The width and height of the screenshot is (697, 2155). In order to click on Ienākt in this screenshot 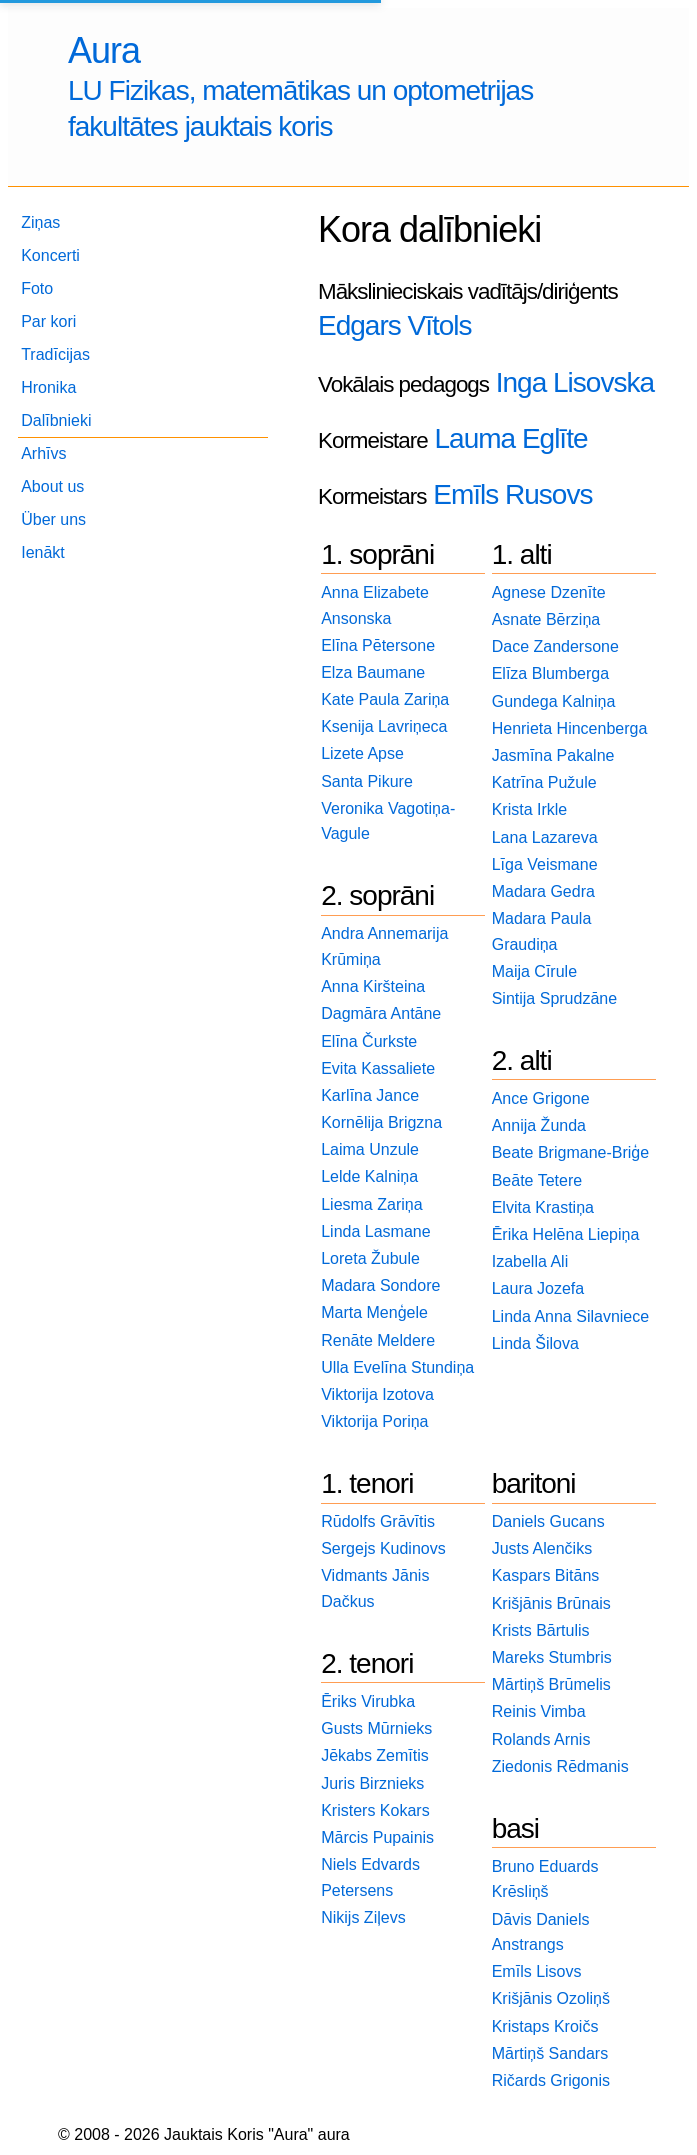, I will do `click(43, 552)`.